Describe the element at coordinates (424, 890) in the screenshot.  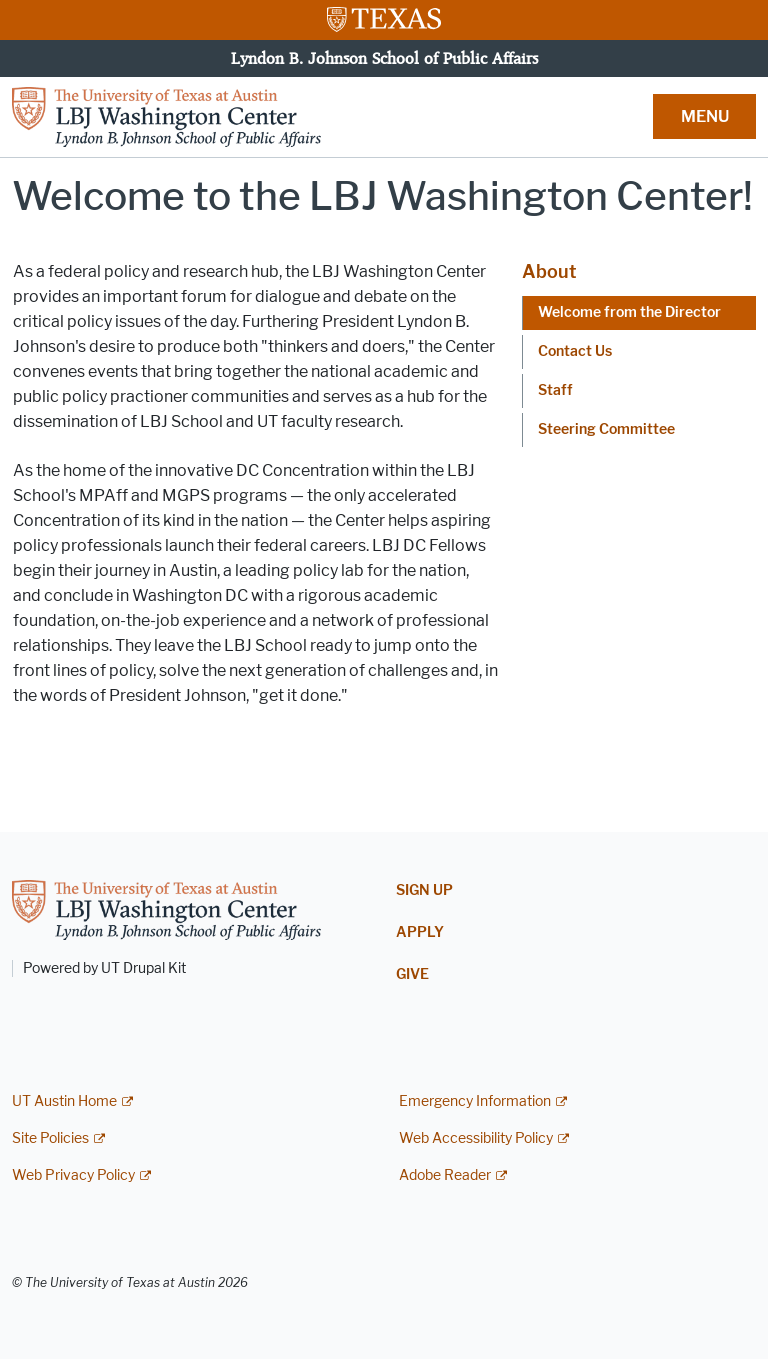
I see `Sign Up` at that location.